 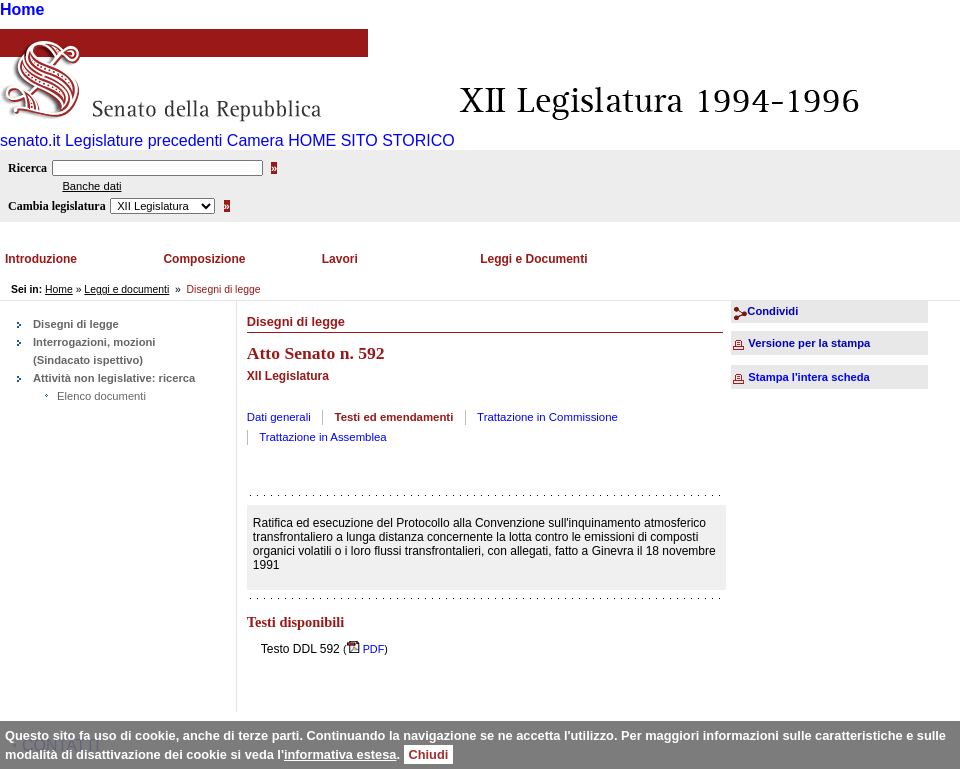 I want to click on Versione per la stampa, so click(x=809, y=343).